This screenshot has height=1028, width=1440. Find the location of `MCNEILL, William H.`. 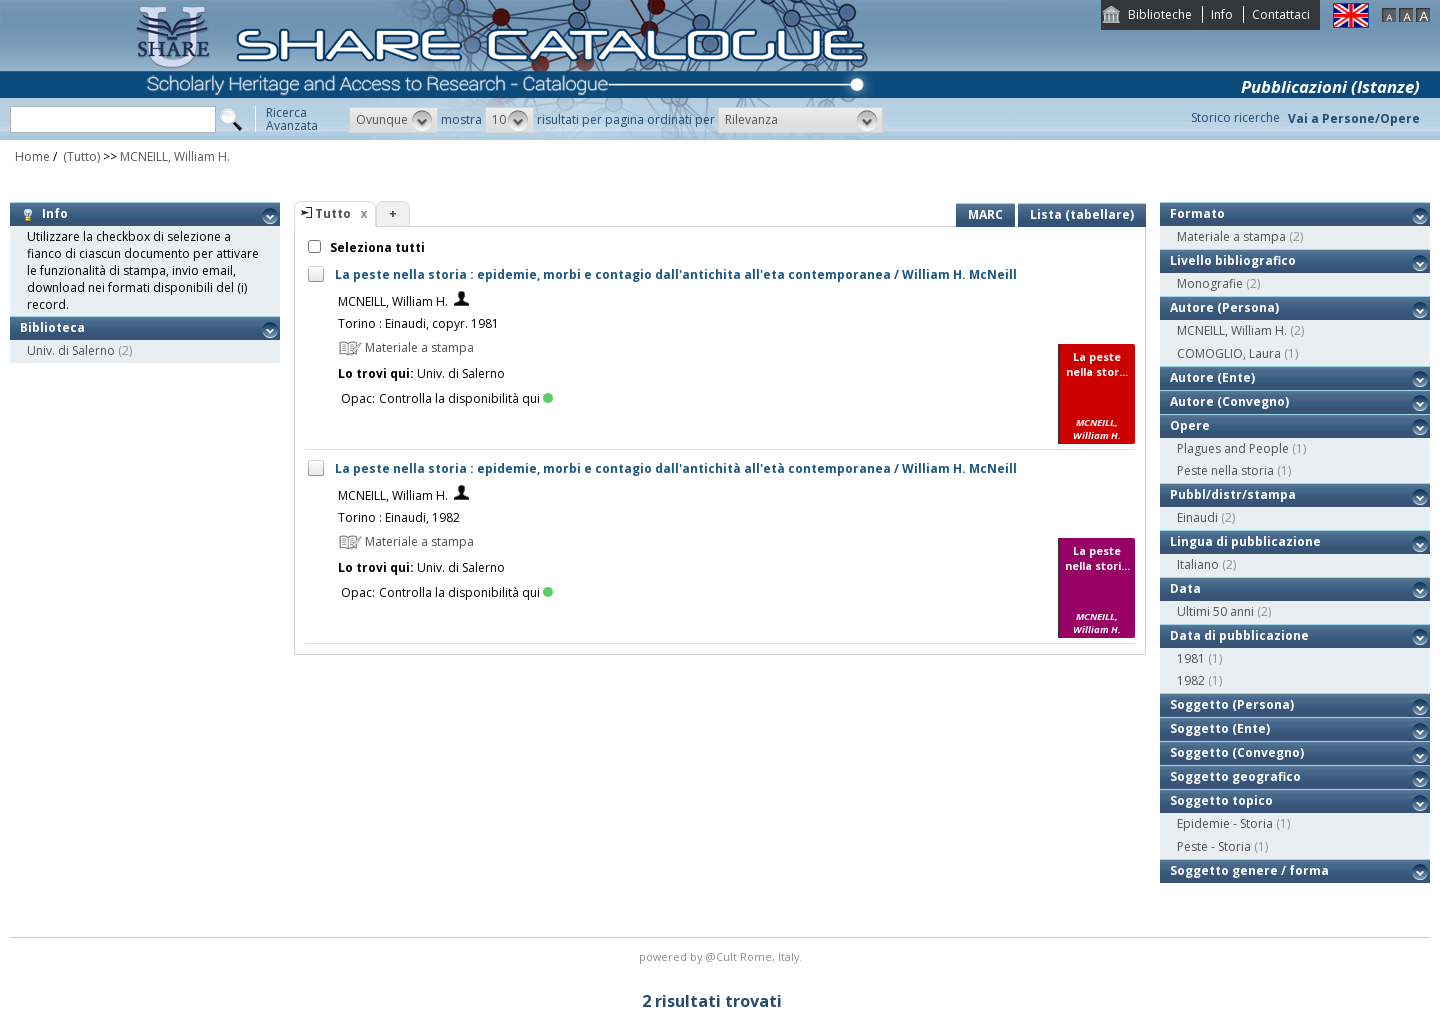

MCNEILL, William H. is located at coordinates (175, 156).